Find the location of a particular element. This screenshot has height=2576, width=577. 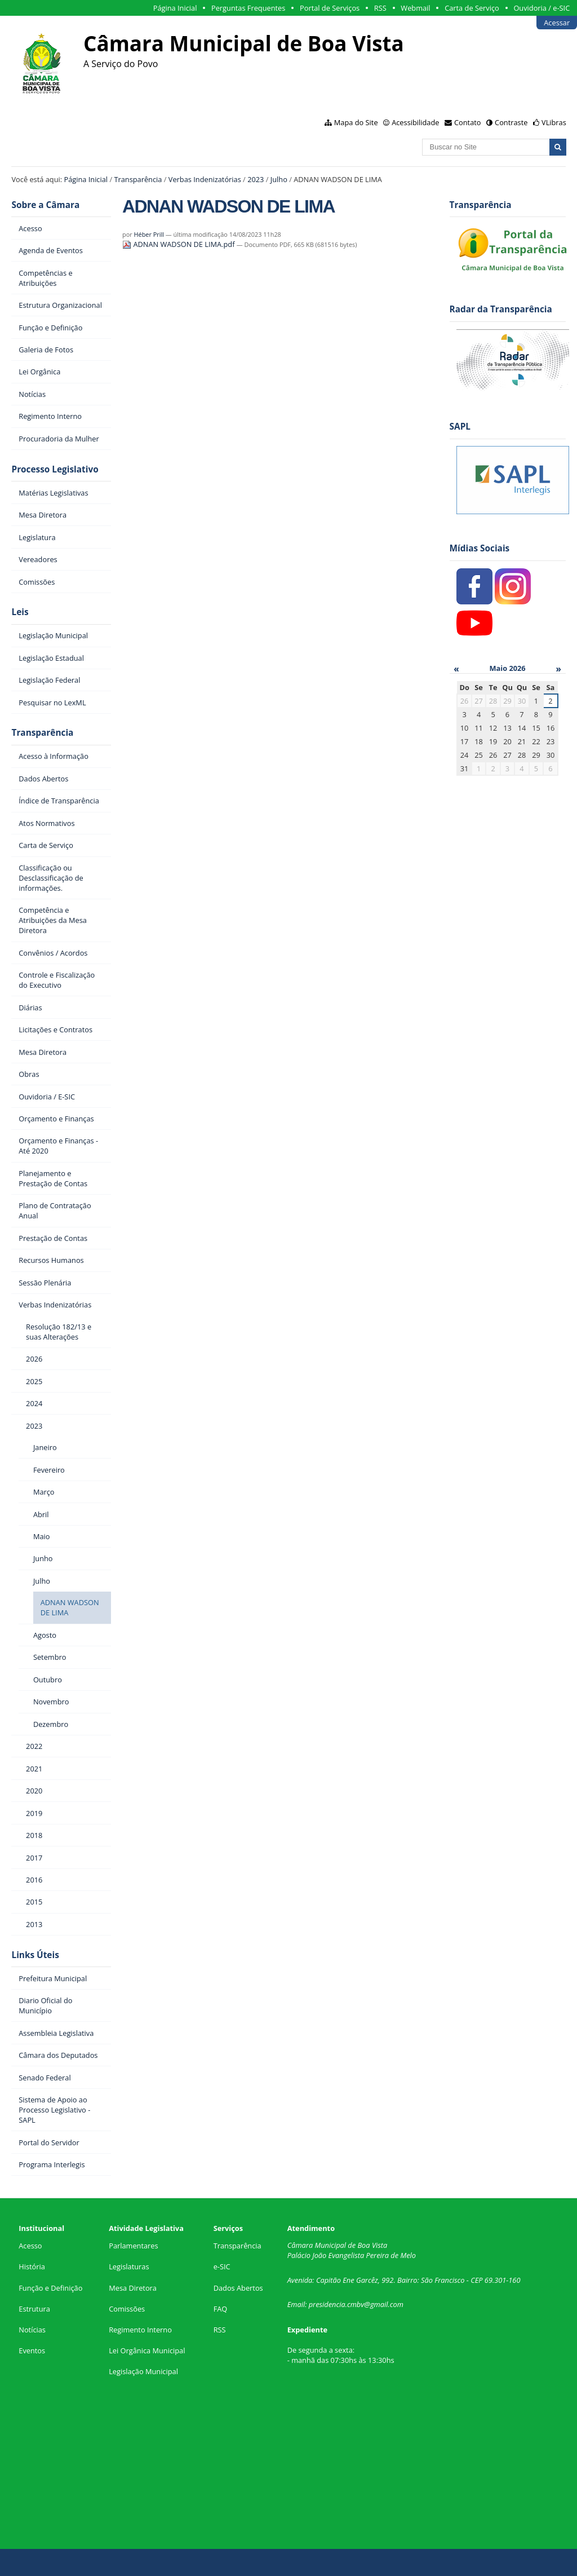

Verbas Indenizatórias is located at coordinates (204, 179).